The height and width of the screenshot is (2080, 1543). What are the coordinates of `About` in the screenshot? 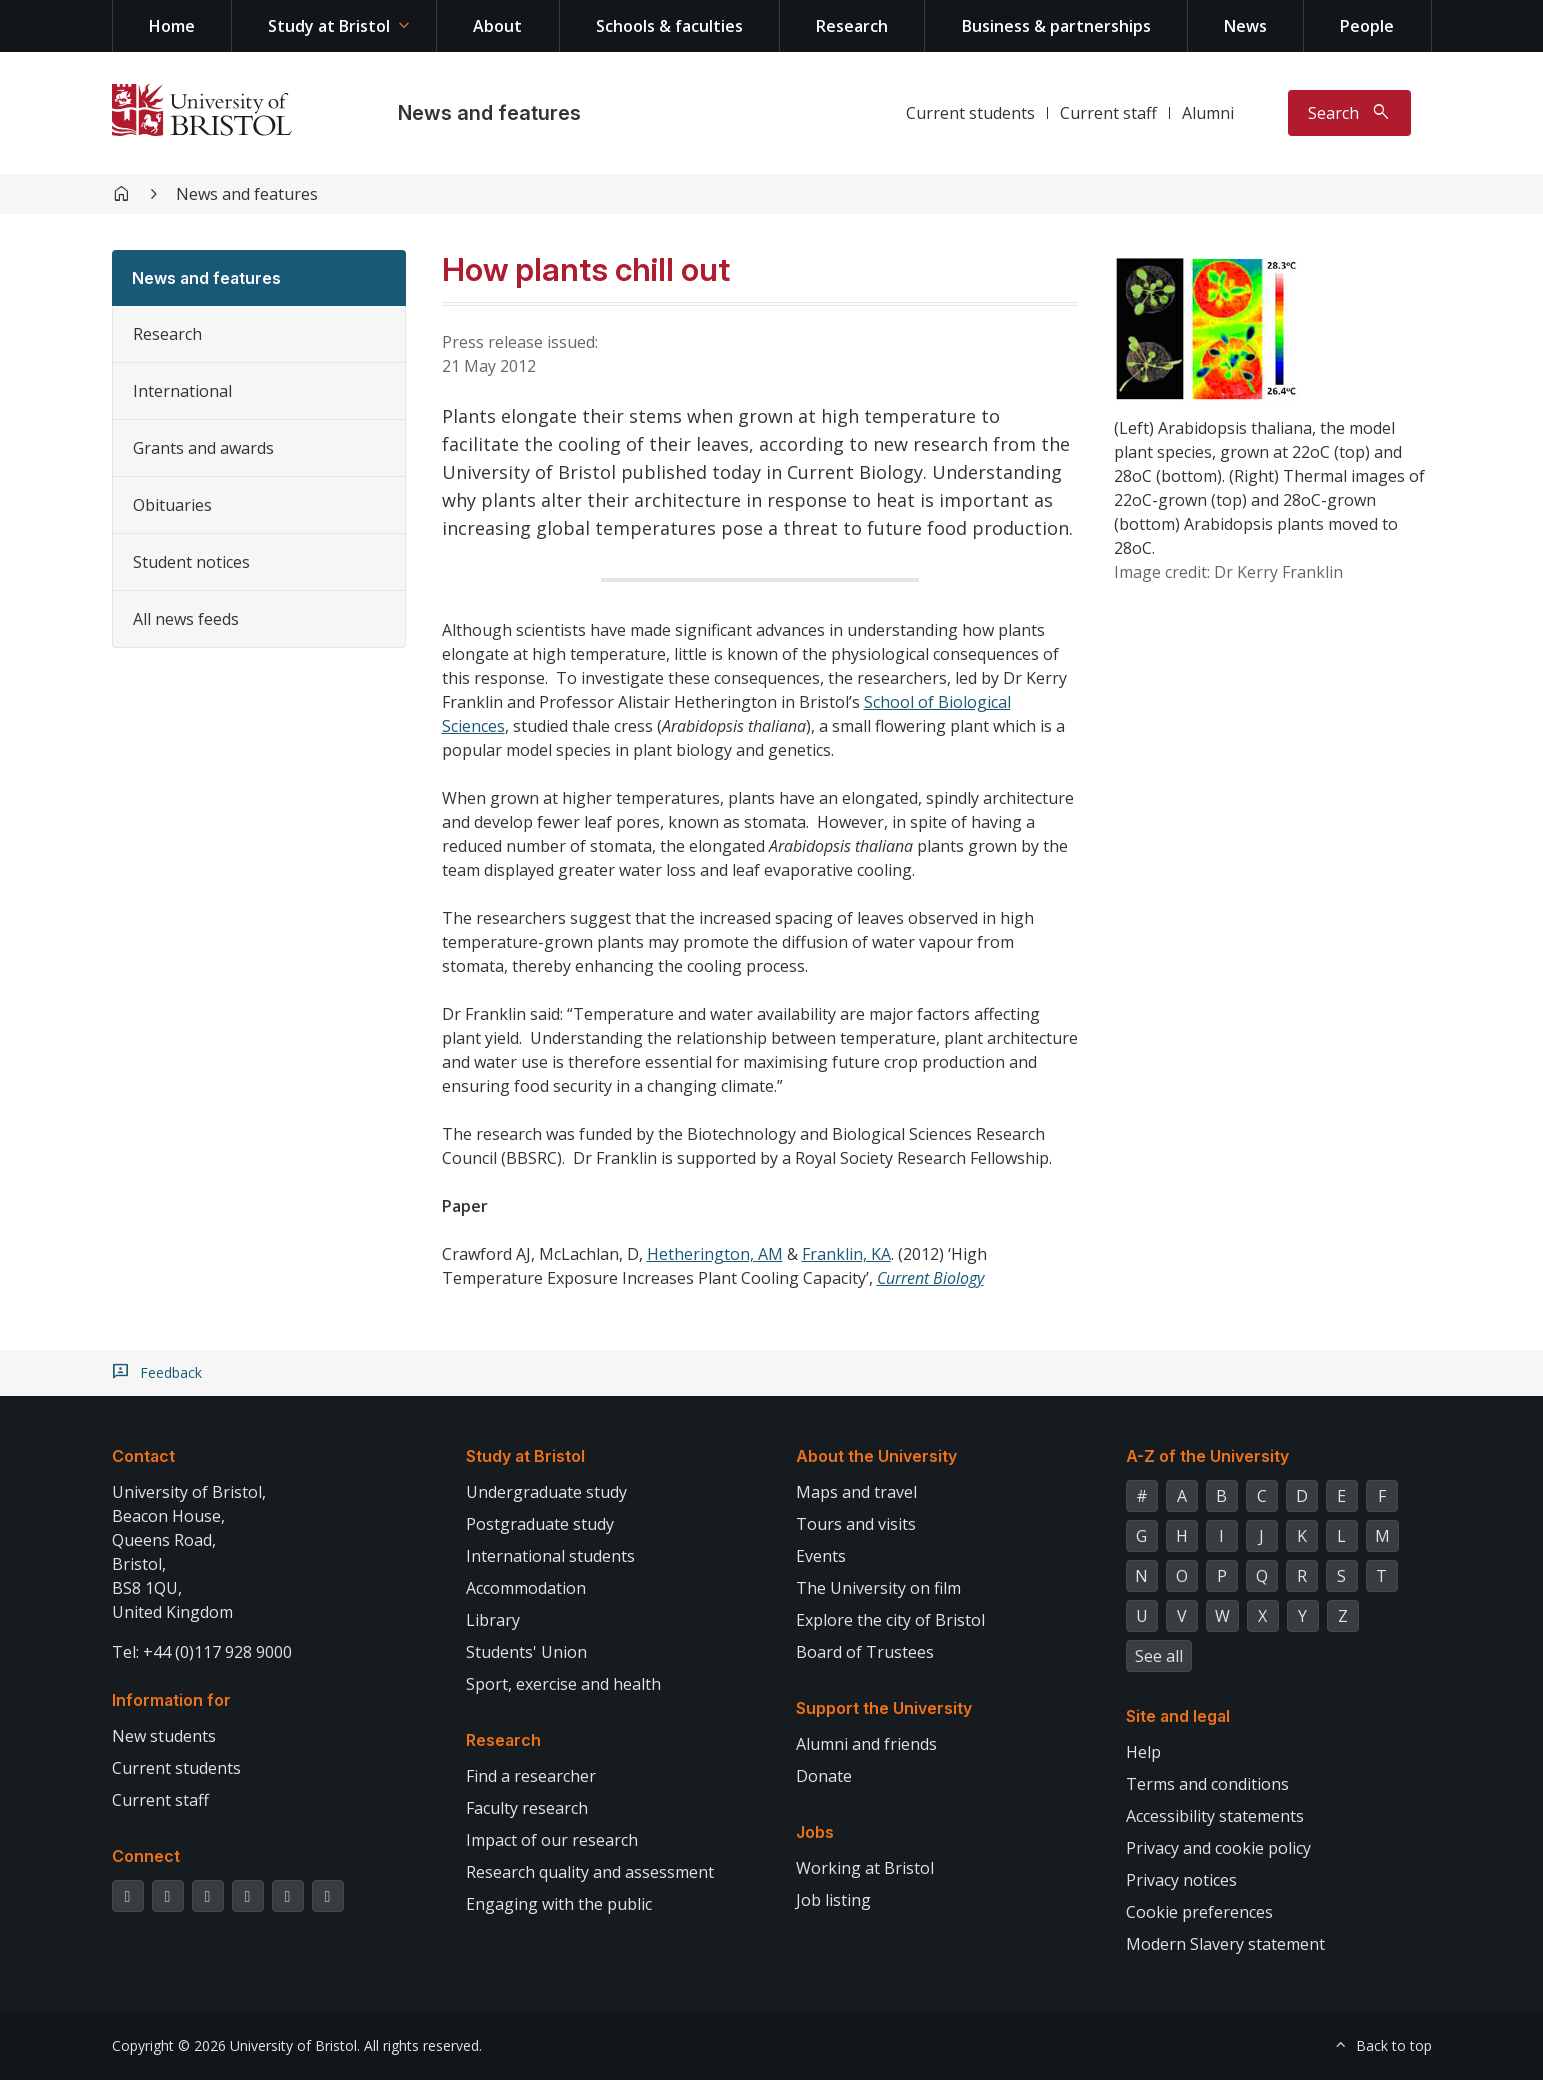 It's located at (497, 26).